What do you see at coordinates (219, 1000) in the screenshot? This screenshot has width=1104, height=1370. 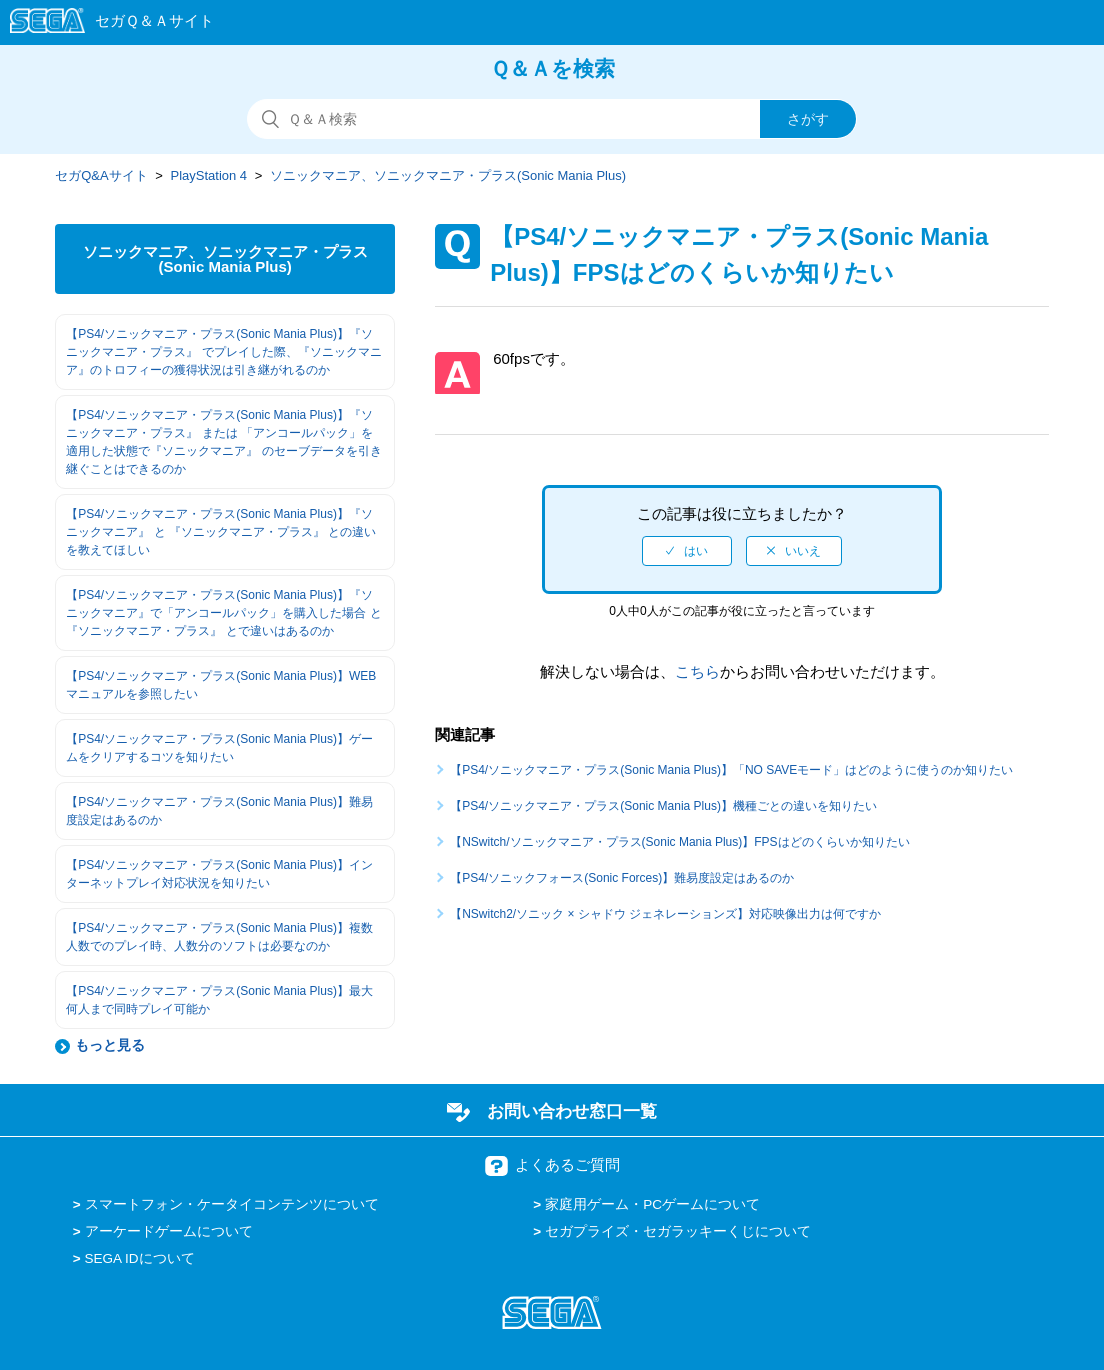 I see `【PS4/ソニックマニア・プラス(Sonic Mania Plus)】最大何人まで同時プレイ可能か` at bounding box center [219, 1000].